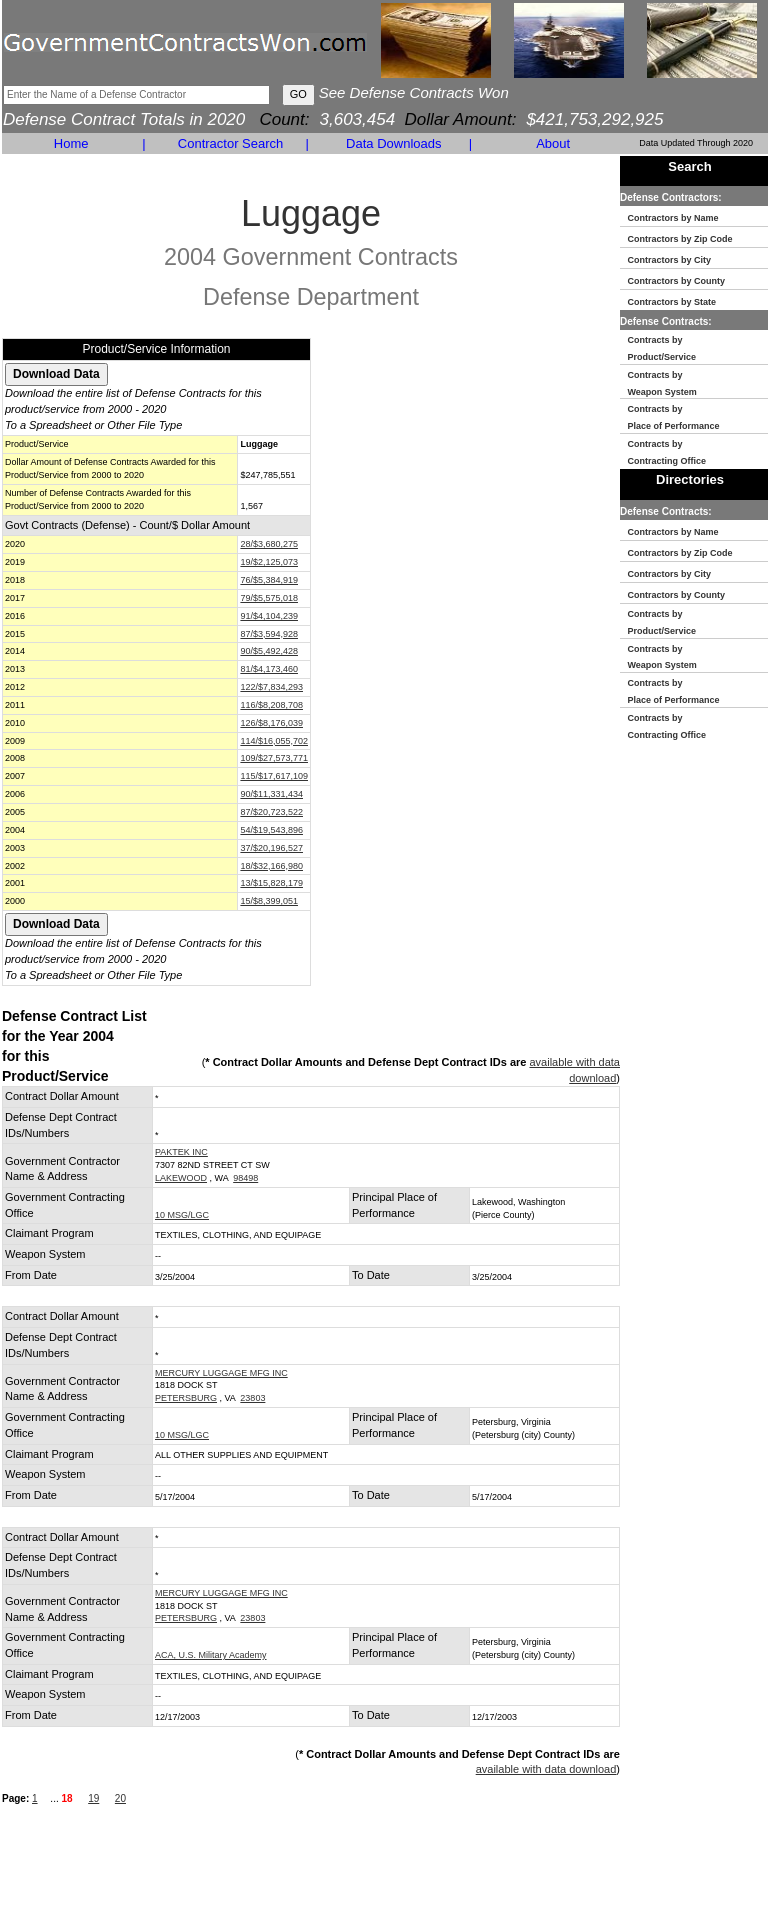 The height and width of the screenshot is (1928, 768). Describe the element at coordinates (71, 143) in the screenshot. I see `Home` at that location.